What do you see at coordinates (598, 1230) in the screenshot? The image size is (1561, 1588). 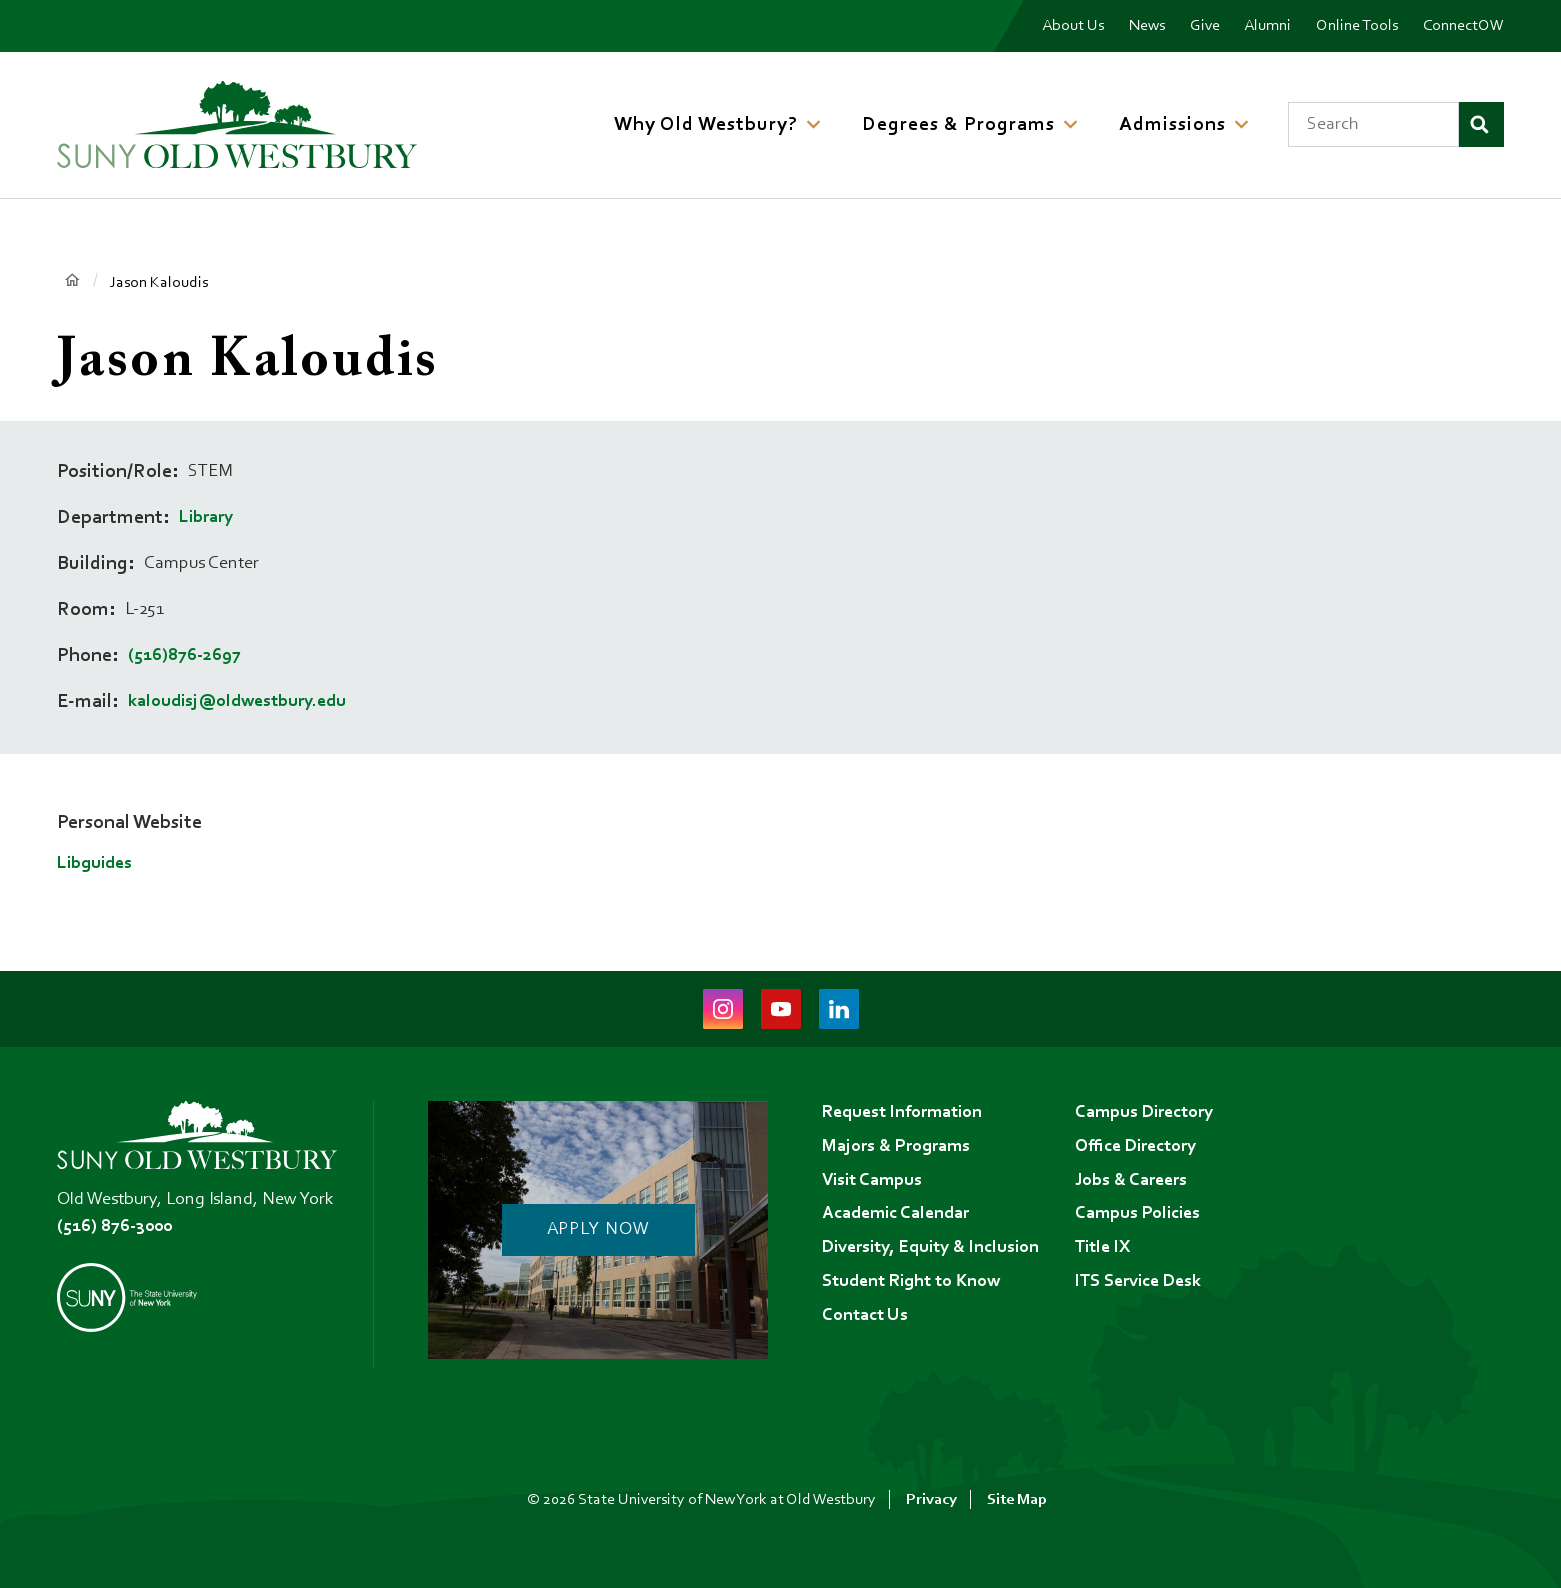 I see `Apply Now` at bounding box center [598, 1230].